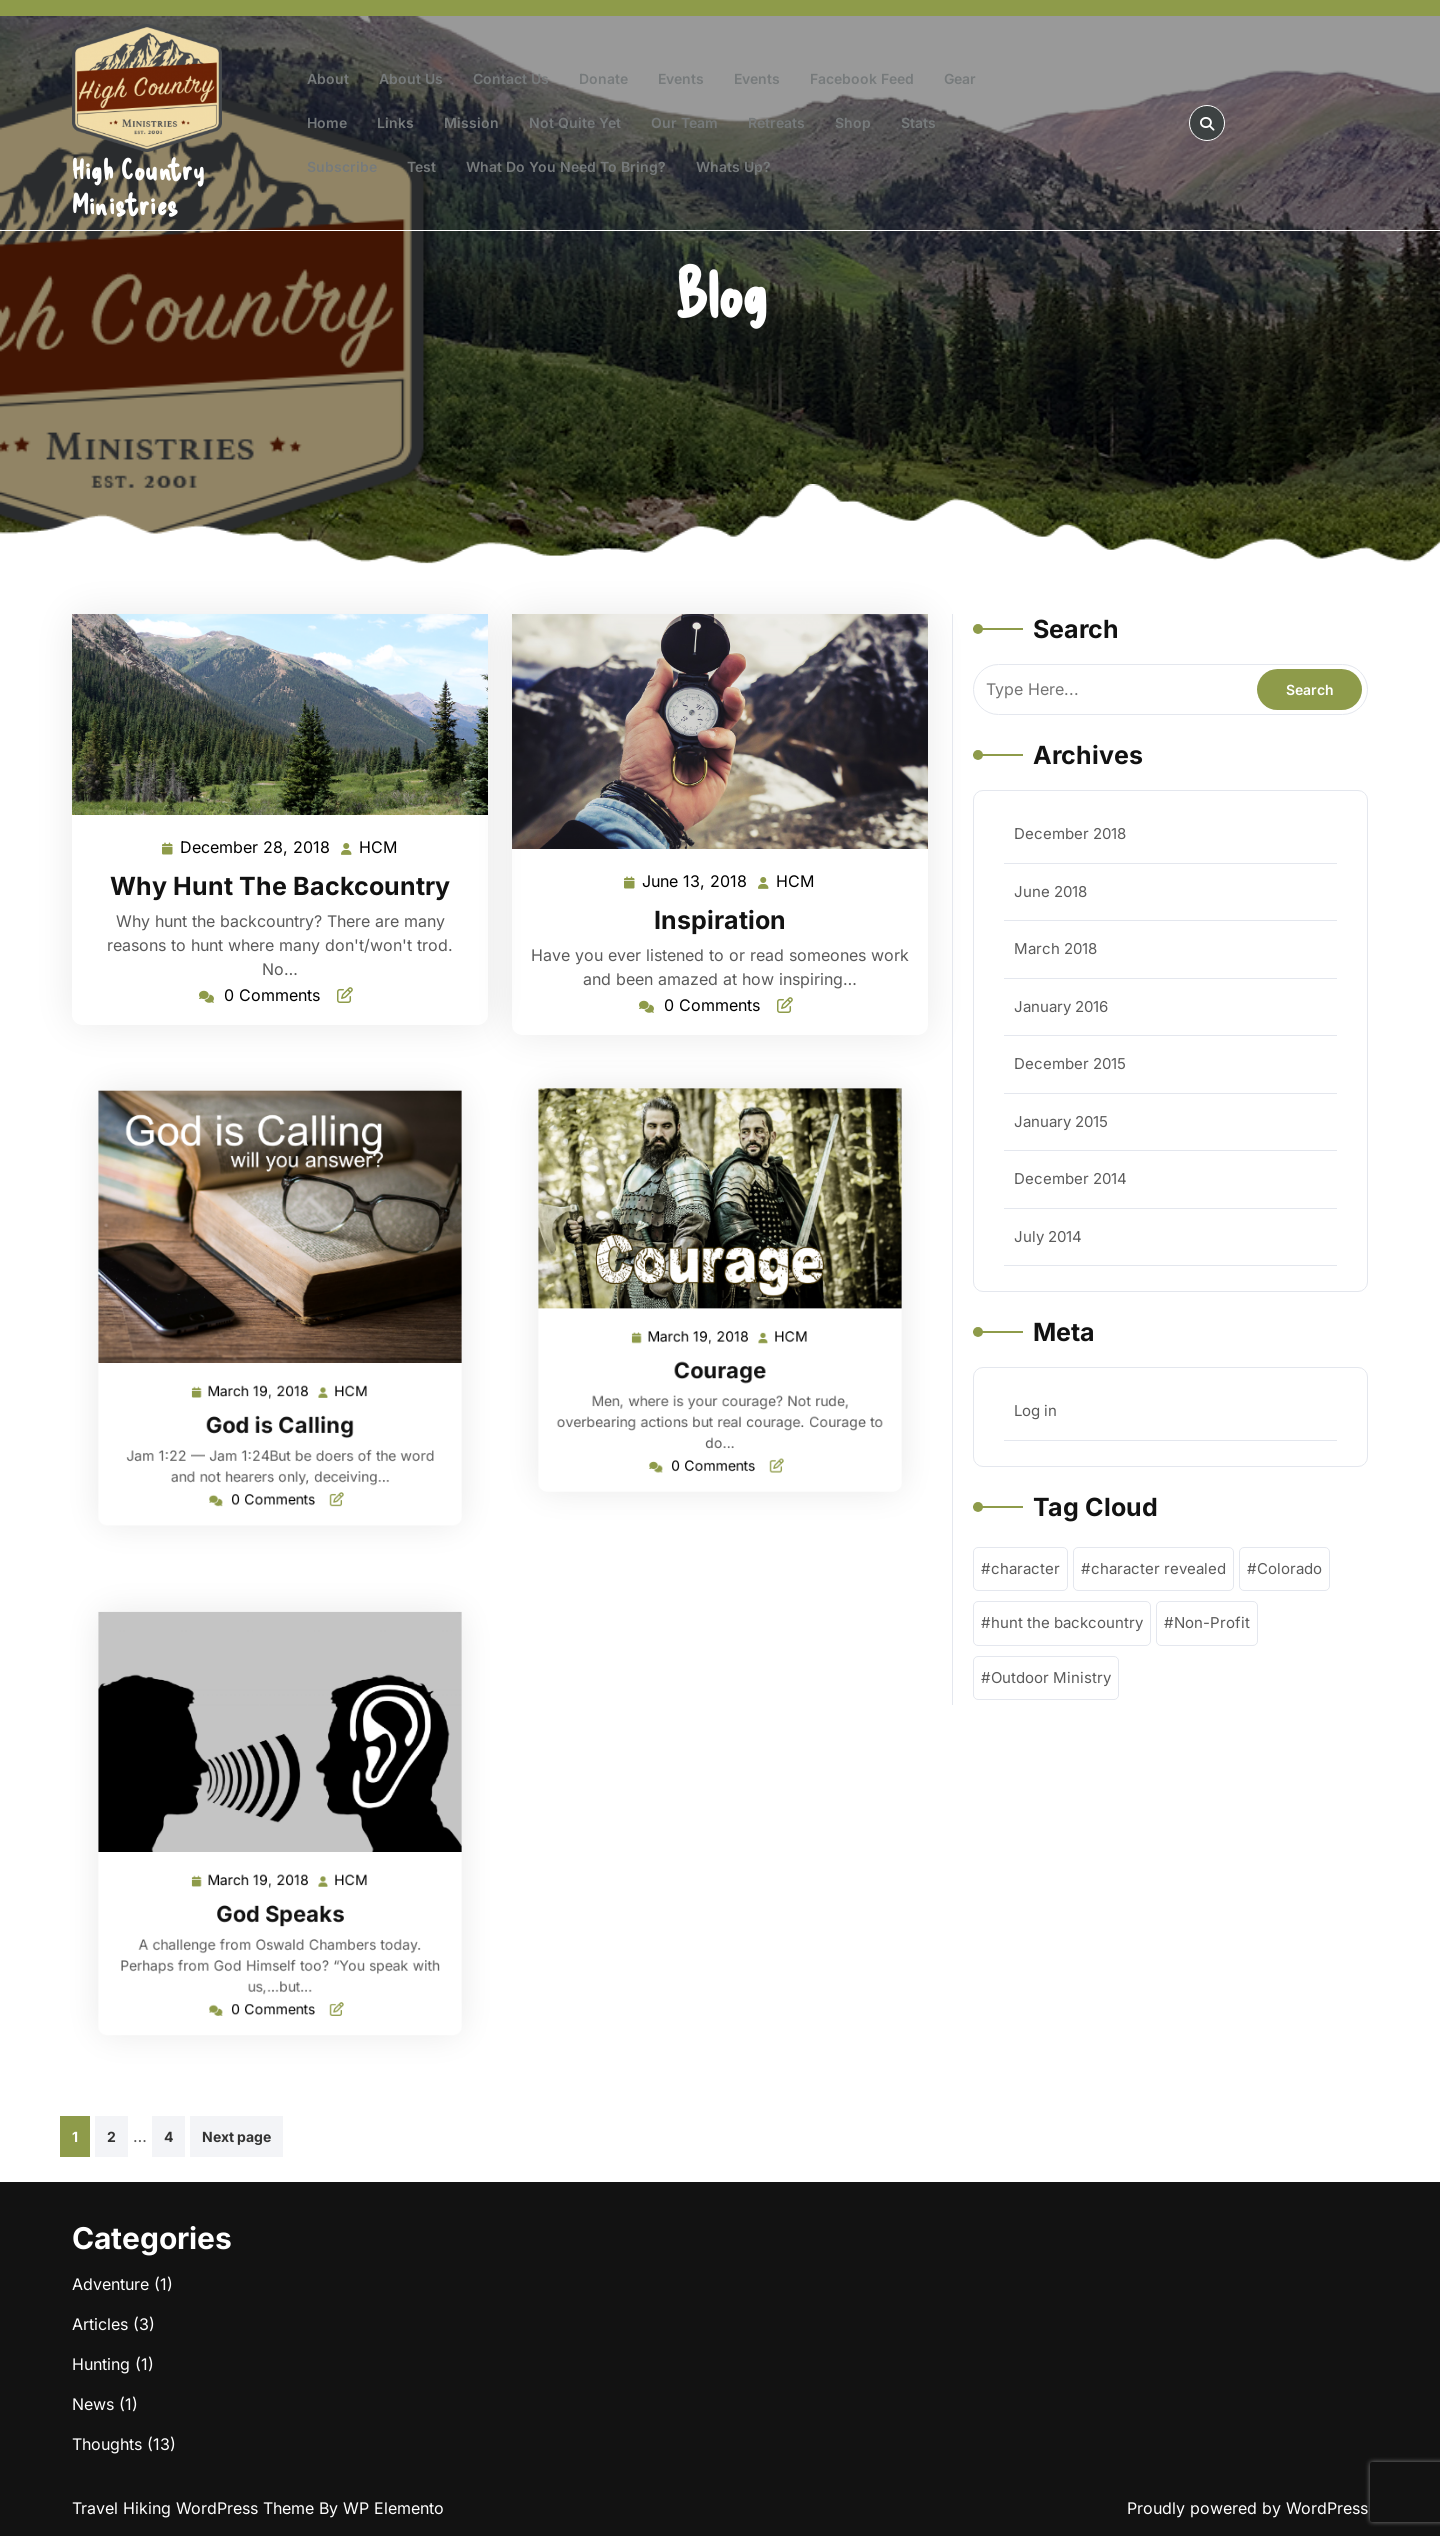 The image size is (1440, 2536). What do you see at coordinates (720, 1347) in the screenshot?
I see `Courage` at bounding box center [720, 1347].